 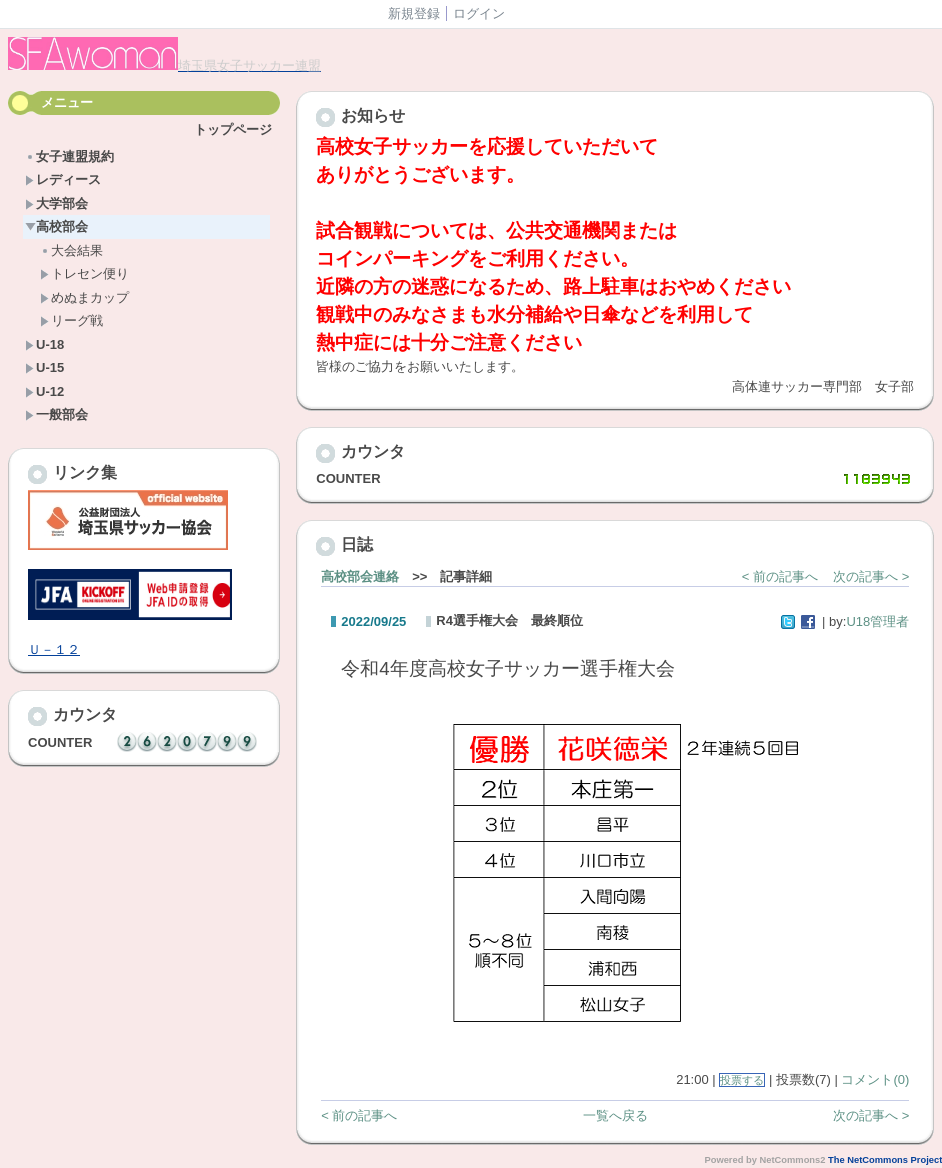 What do you see at coordinates (742, 1080) in the screenshot?
I see `投票する` at bounding box center [742, 1080].